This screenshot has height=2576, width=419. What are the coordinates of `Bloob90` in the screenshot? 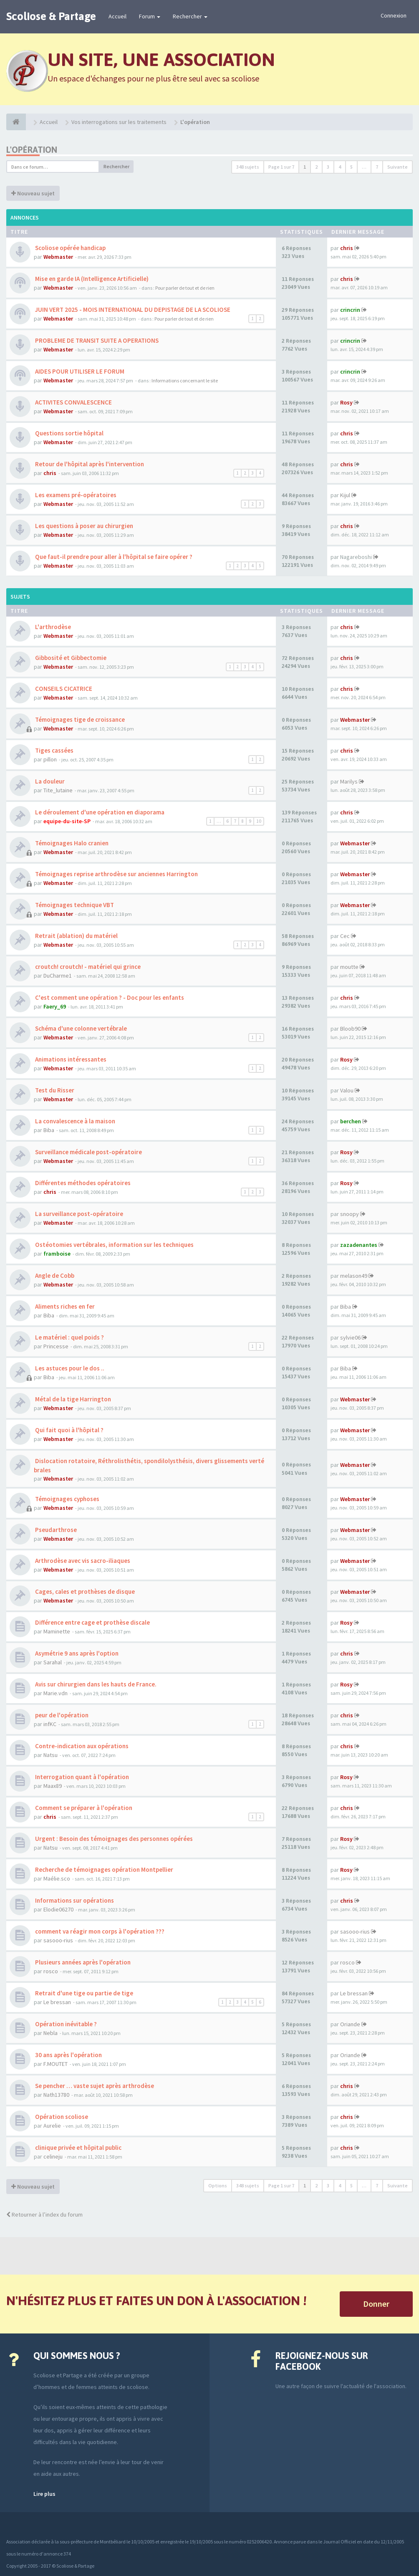 It's located at (350, 1028).